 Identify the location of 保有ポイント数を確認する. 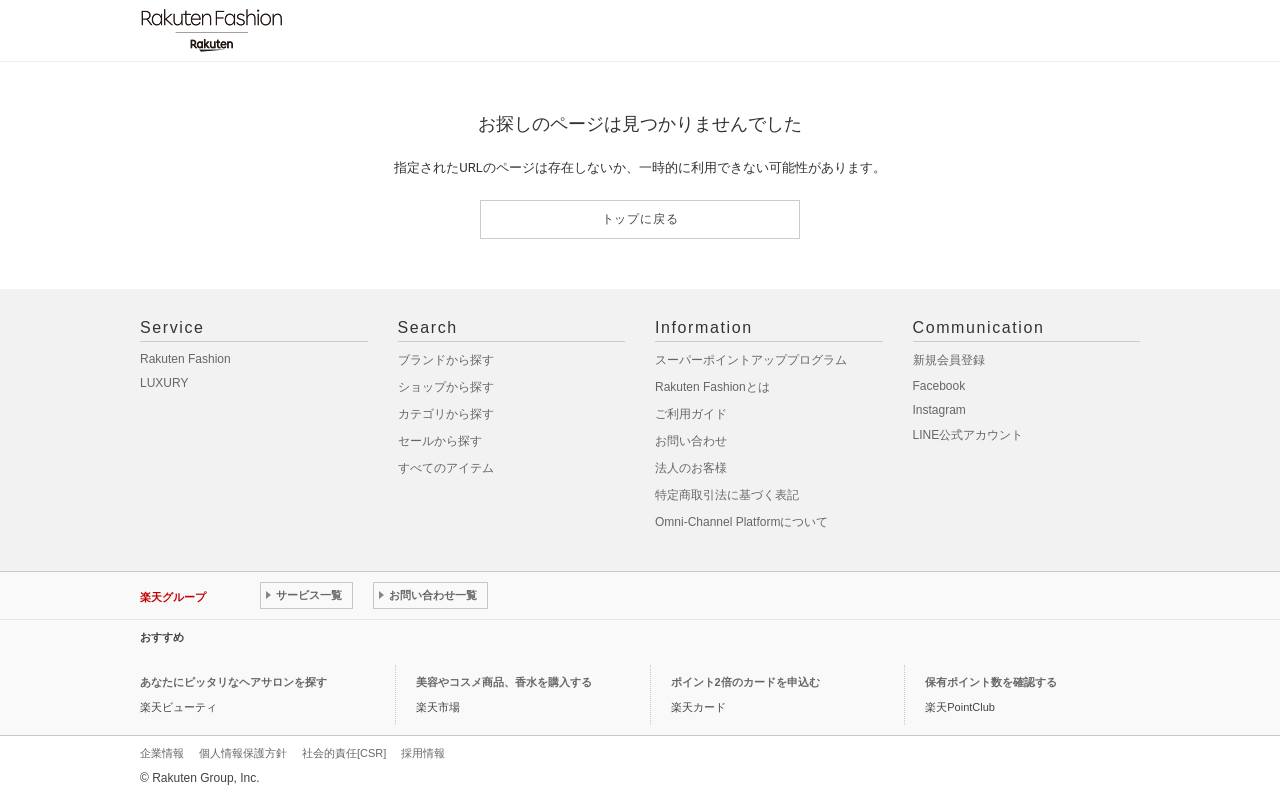
(991, 682).